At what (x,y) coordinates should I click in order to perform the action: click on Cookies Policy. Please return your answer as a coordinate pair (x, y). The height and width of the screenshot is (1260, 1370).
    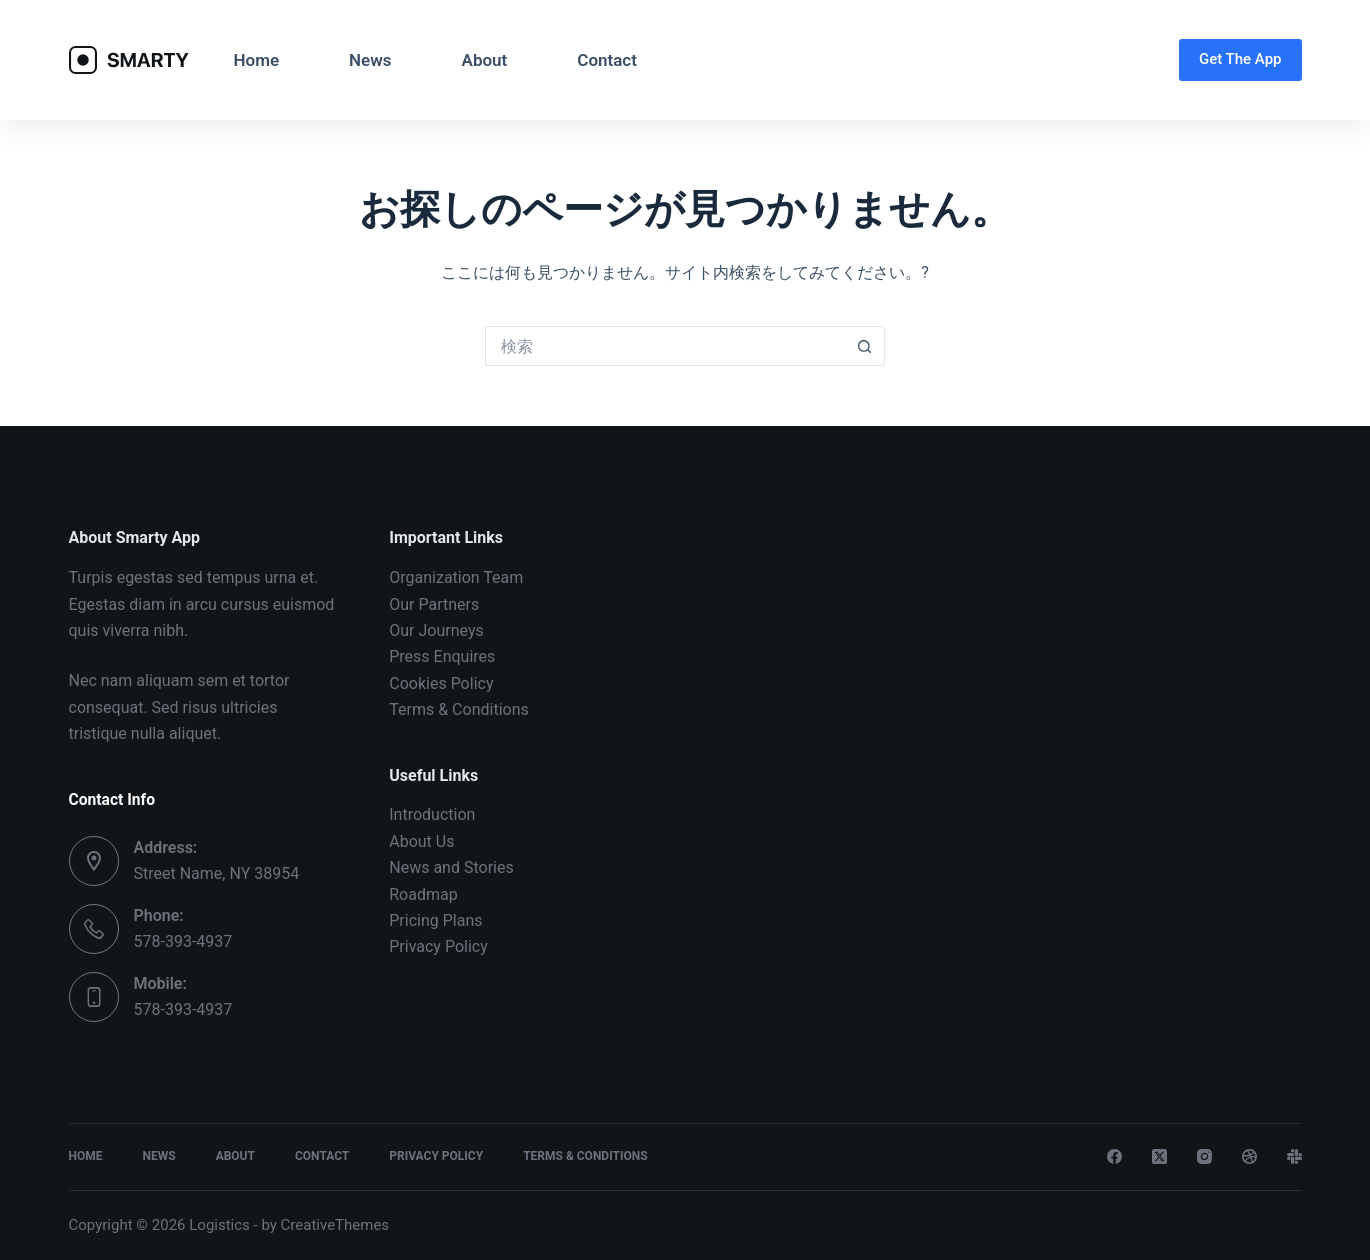
    Looking at the image, I should click on (441, 683).